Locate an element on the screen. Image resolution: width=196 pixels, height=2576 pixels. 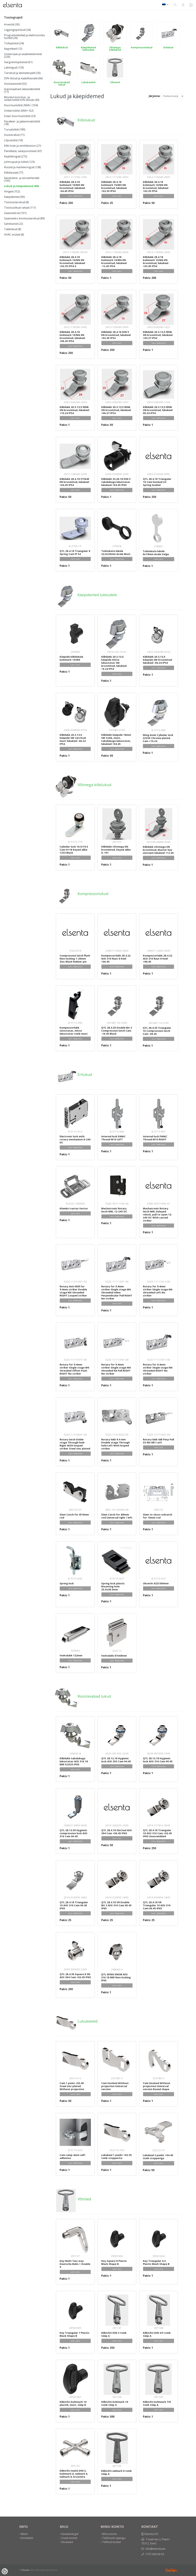
Programmkellad ja elektroonika tooted (26) is located at coordinates (24, 36).